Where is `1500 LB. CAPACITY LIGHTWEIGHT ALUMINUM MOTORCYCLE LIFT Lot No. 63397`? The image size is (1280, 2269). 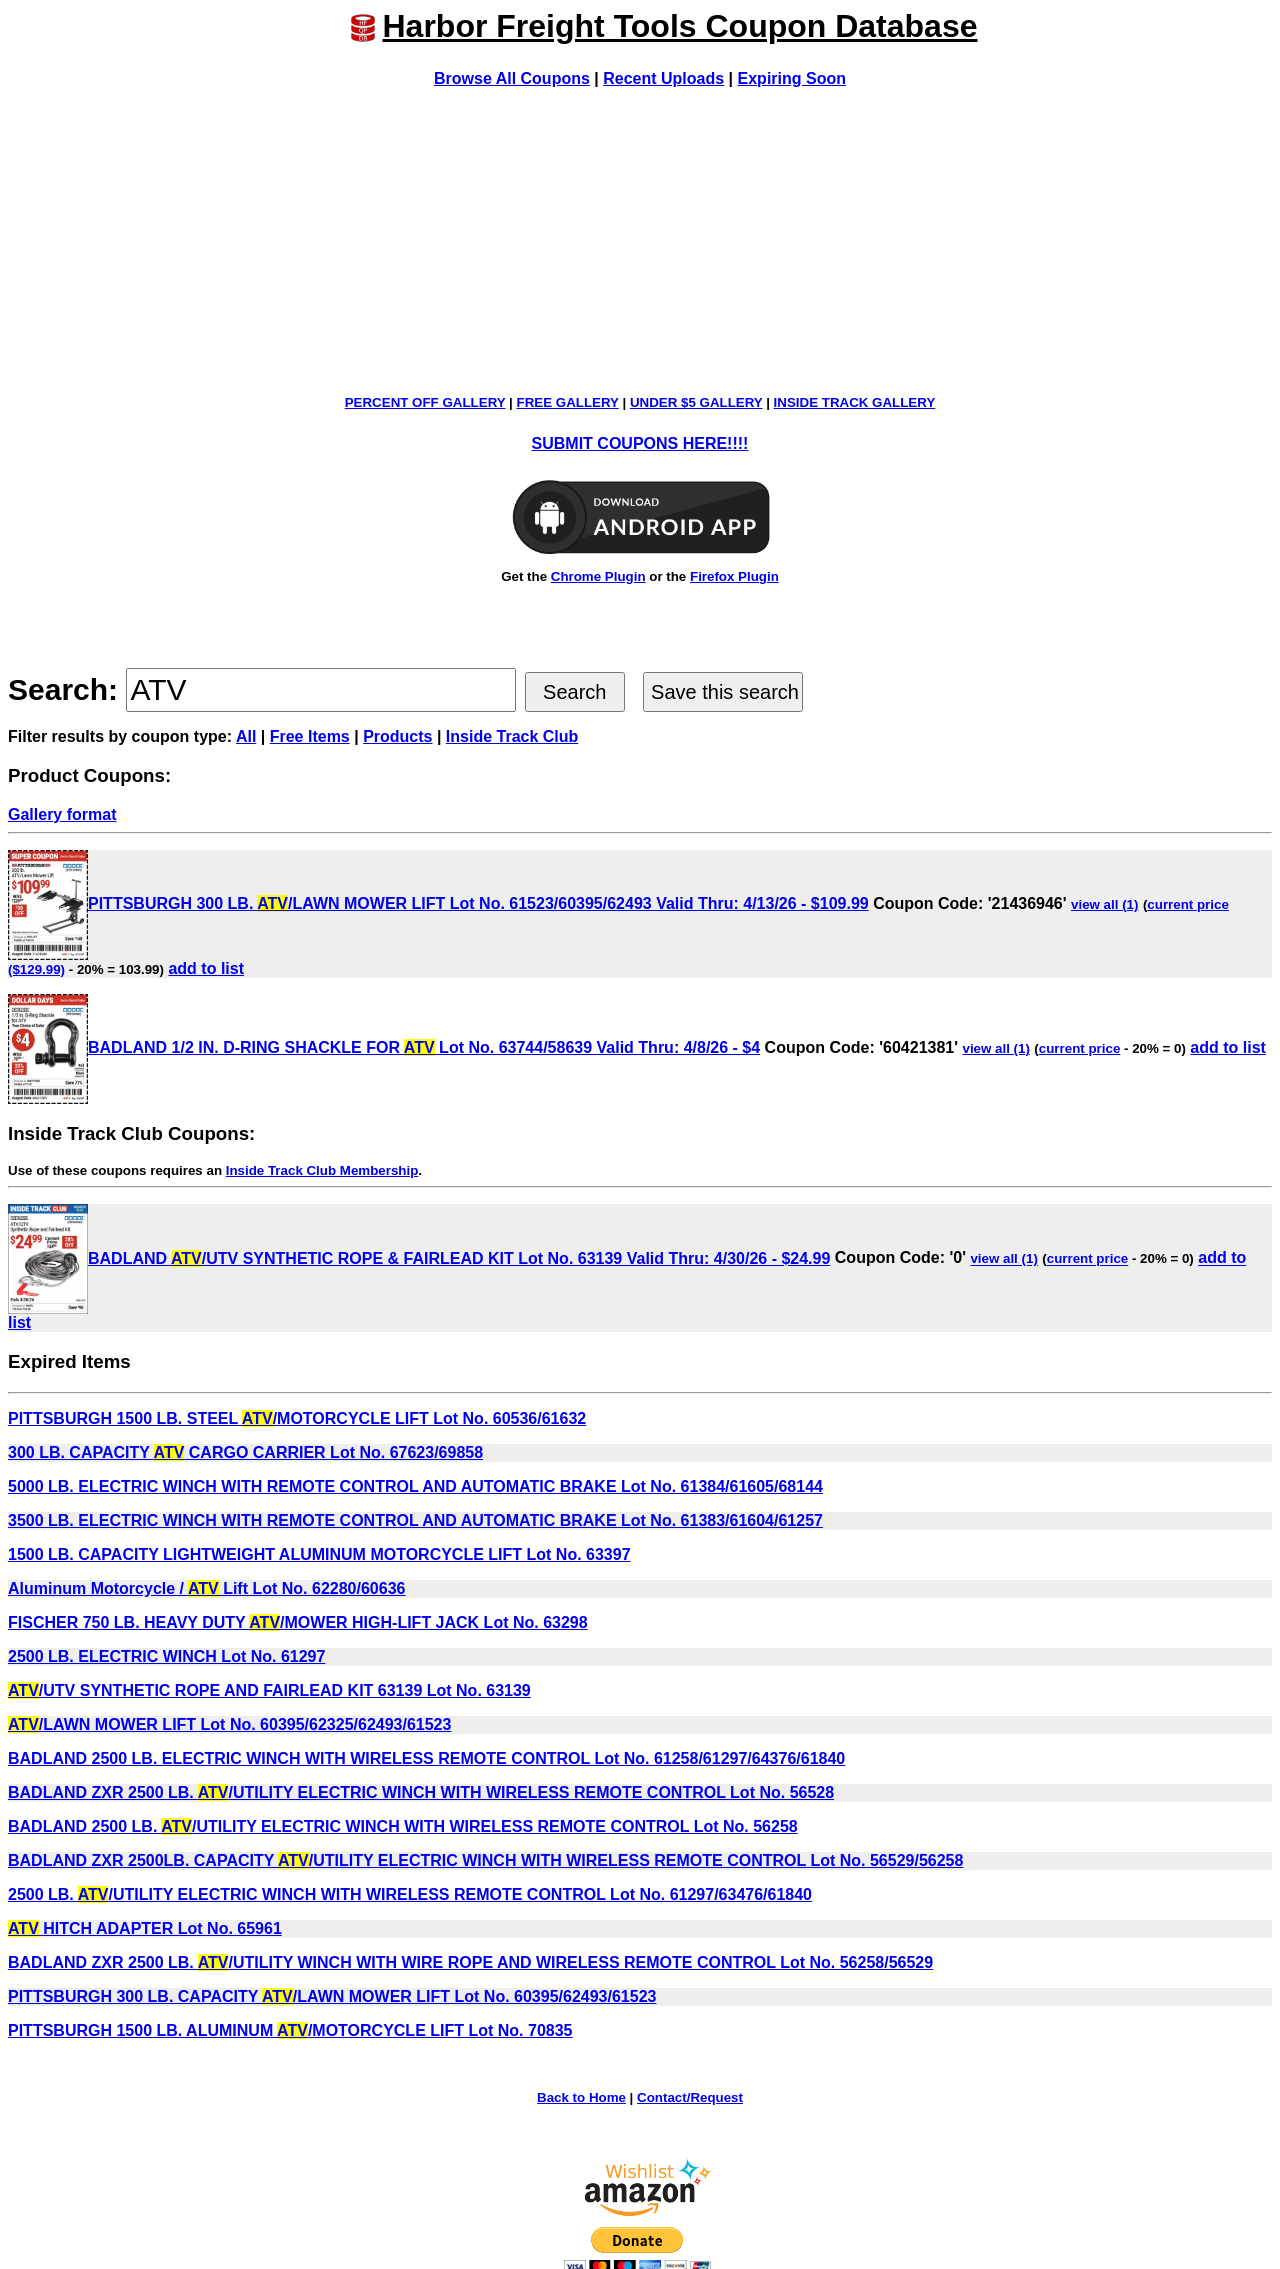 1500 LB. CAPACITY LIGHTWEIGHT ALUMINUM MOTORCYCLE LIFT Lot No. 63397 is located at coordinates (319, 1554).